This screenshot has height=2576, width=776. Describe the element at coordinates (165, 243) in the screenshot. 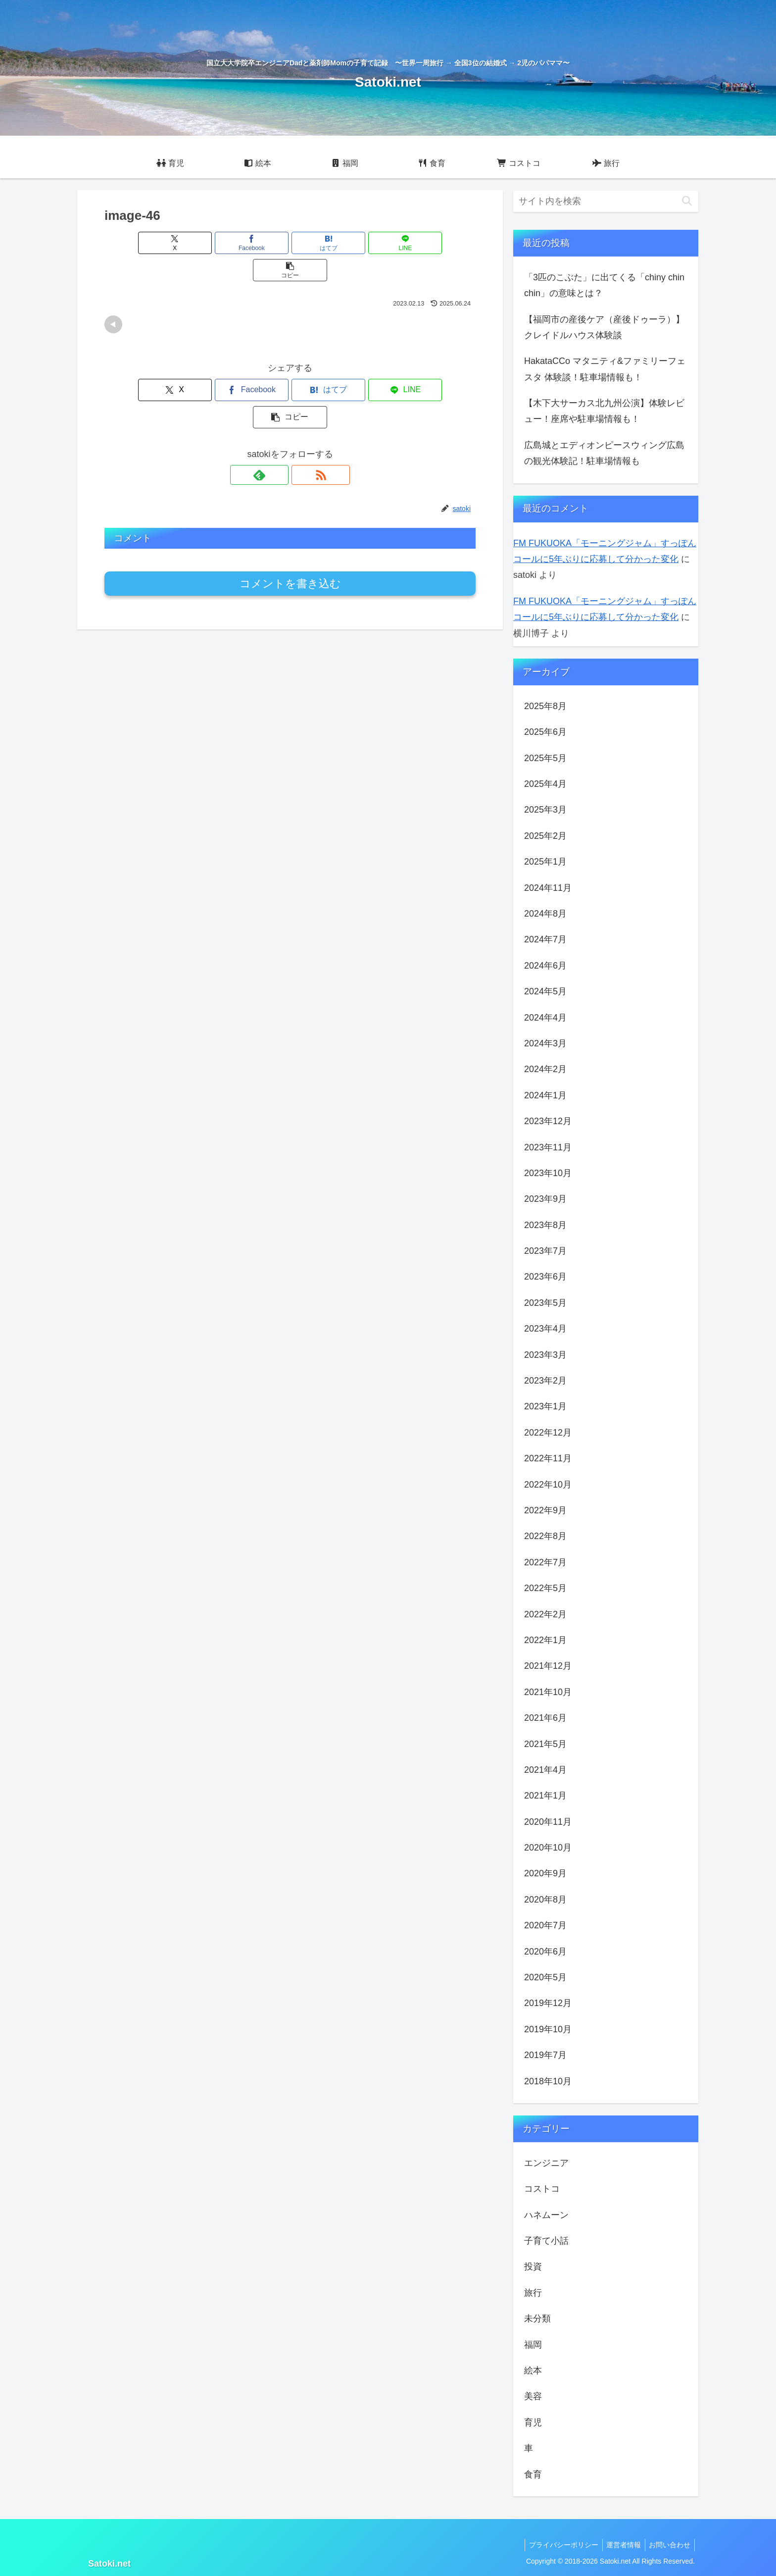

I see `[Xでシェア]` at that location.